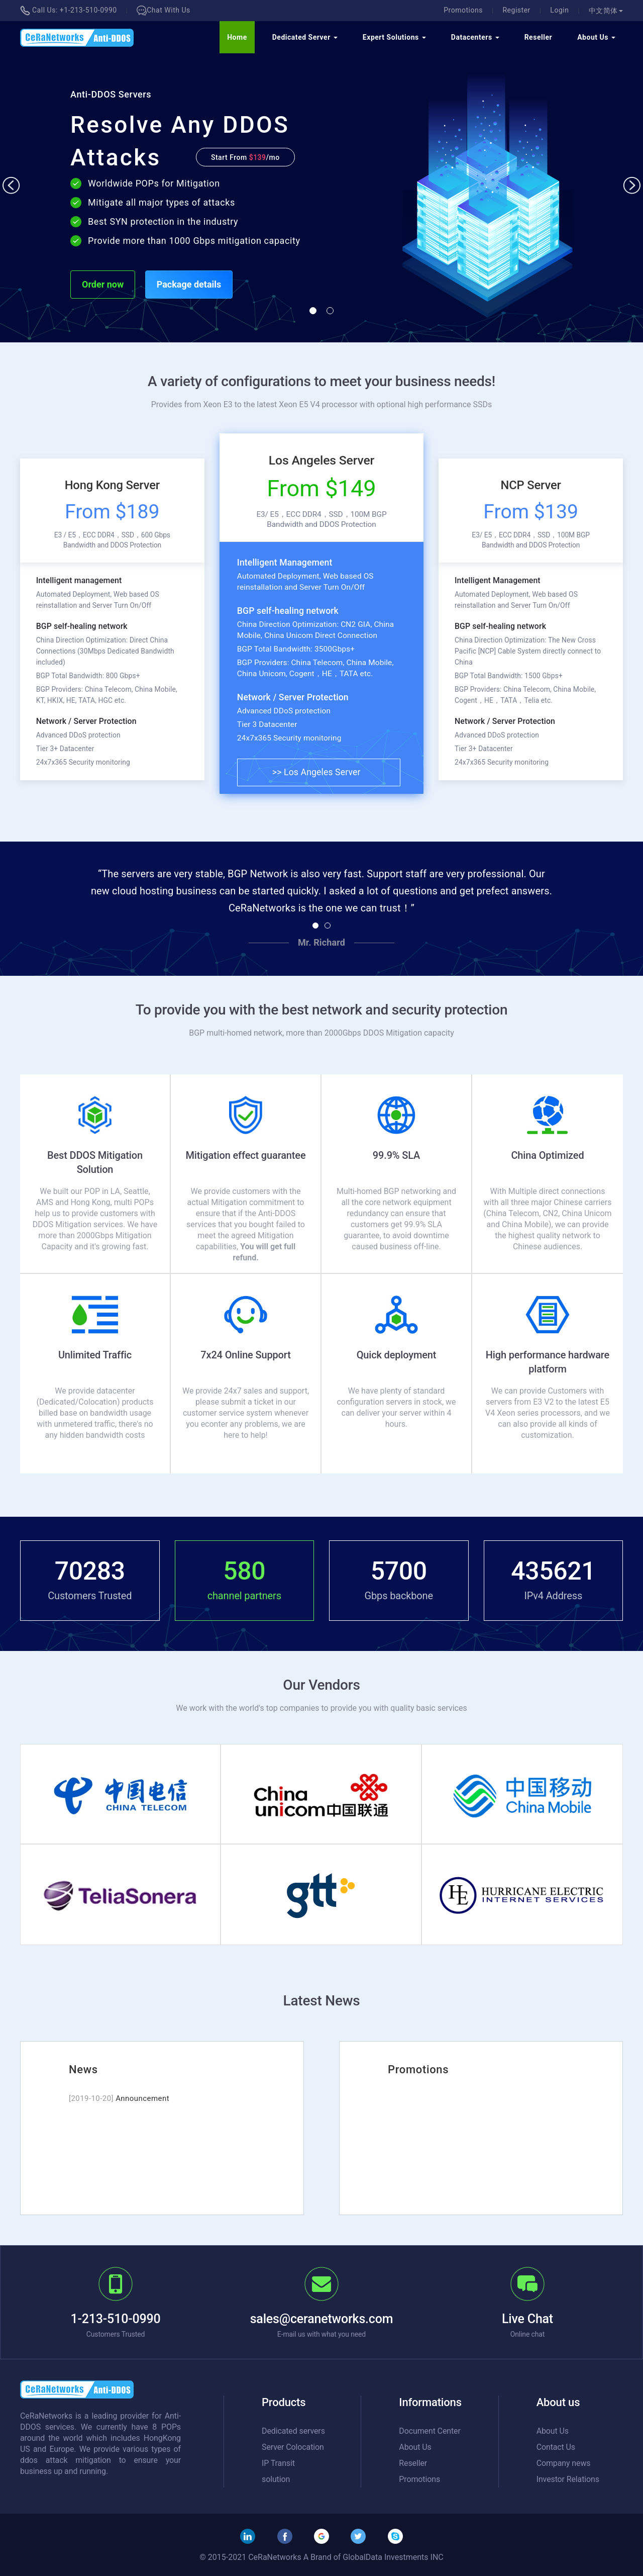 This screenshot has width=643, height=2576. What do you see at coordinates (293, 2447) in the screenshot?
I see `Server Colocation` at bounding box center [293, 2447].